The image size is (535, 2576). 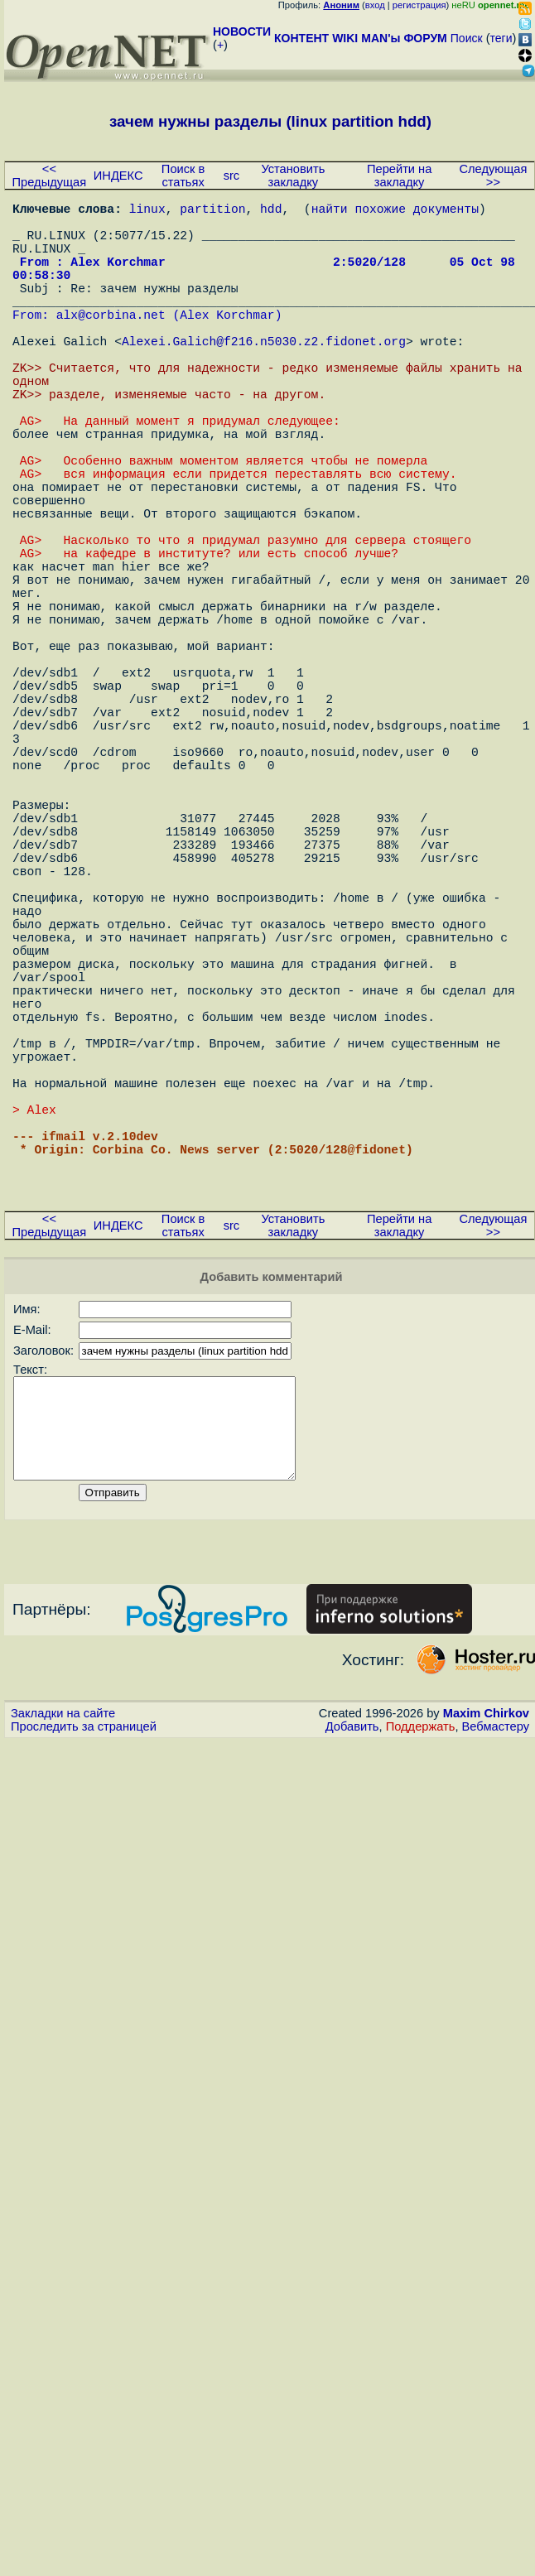 What do you see at coordinates (49, 175) in the screenshot?
I see `<< Предыдущая` at bounding box center [49, 175].